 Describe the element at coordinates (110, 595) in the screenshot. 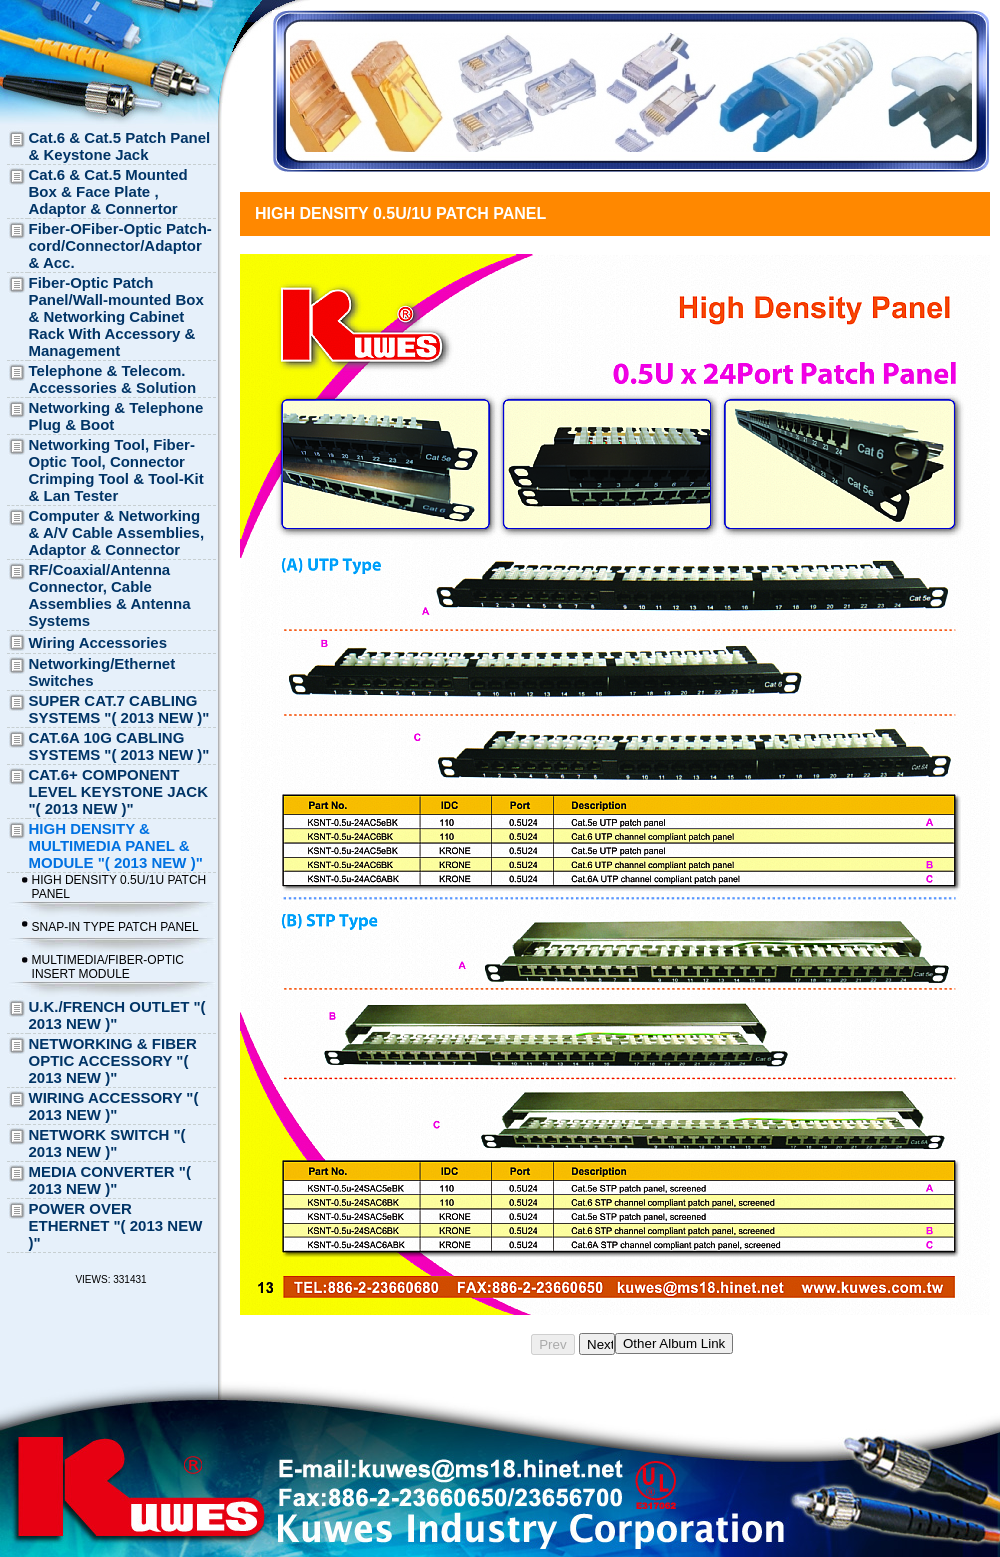

I see `RF/Coaxial/Antenna Connector, Cable Assemblies & Antenna Systems` at that location.